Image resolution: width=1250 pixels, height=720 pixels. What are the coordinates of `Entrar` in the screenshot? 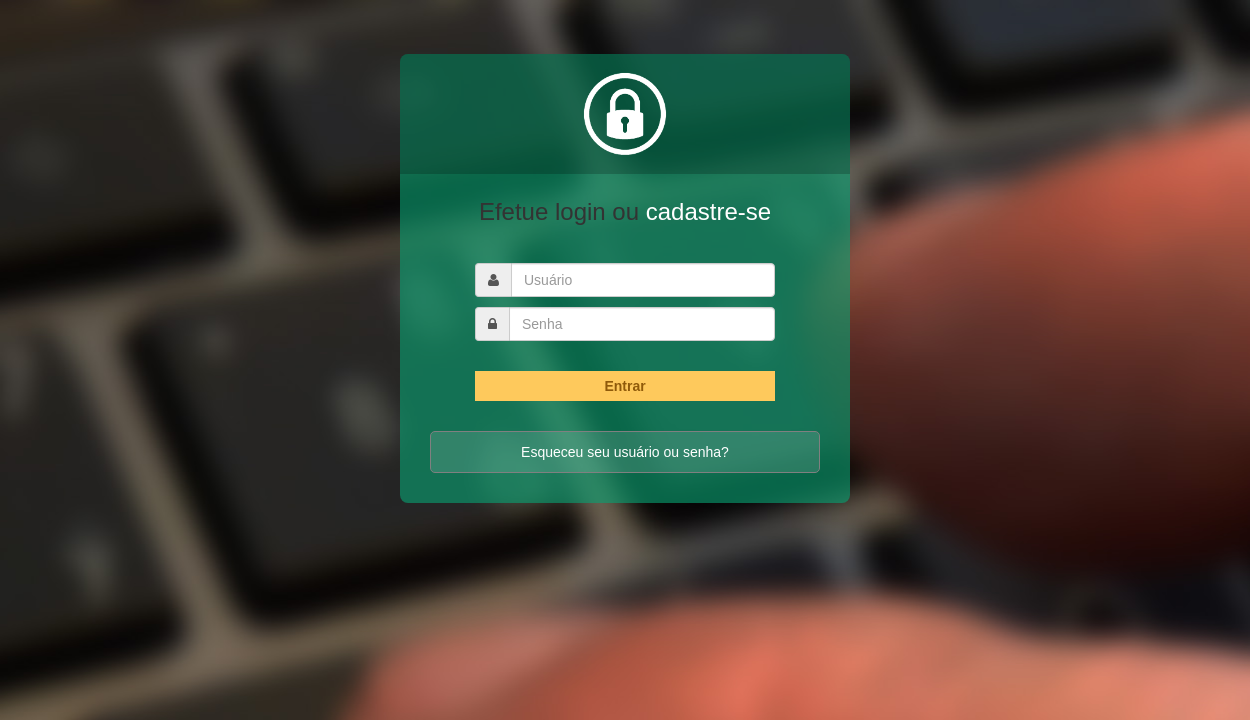 It's located at (624, 386).